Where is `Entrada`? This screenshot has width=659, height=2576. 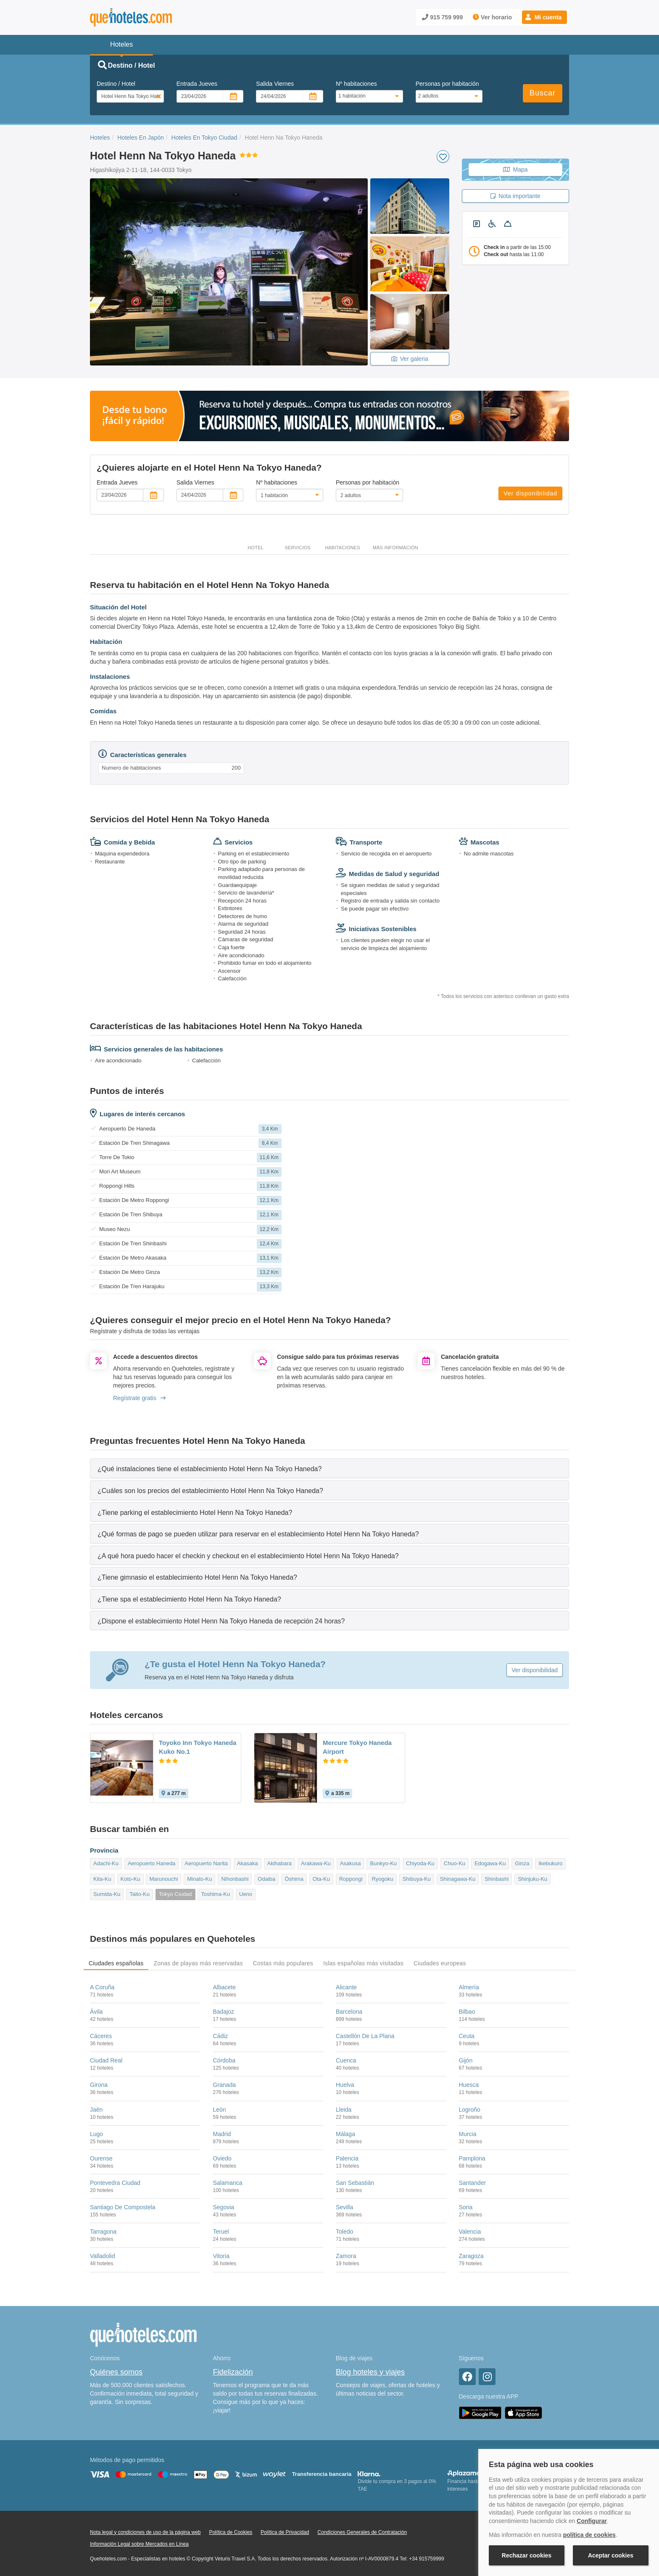
Entrada is located at coordinates (197, 83).